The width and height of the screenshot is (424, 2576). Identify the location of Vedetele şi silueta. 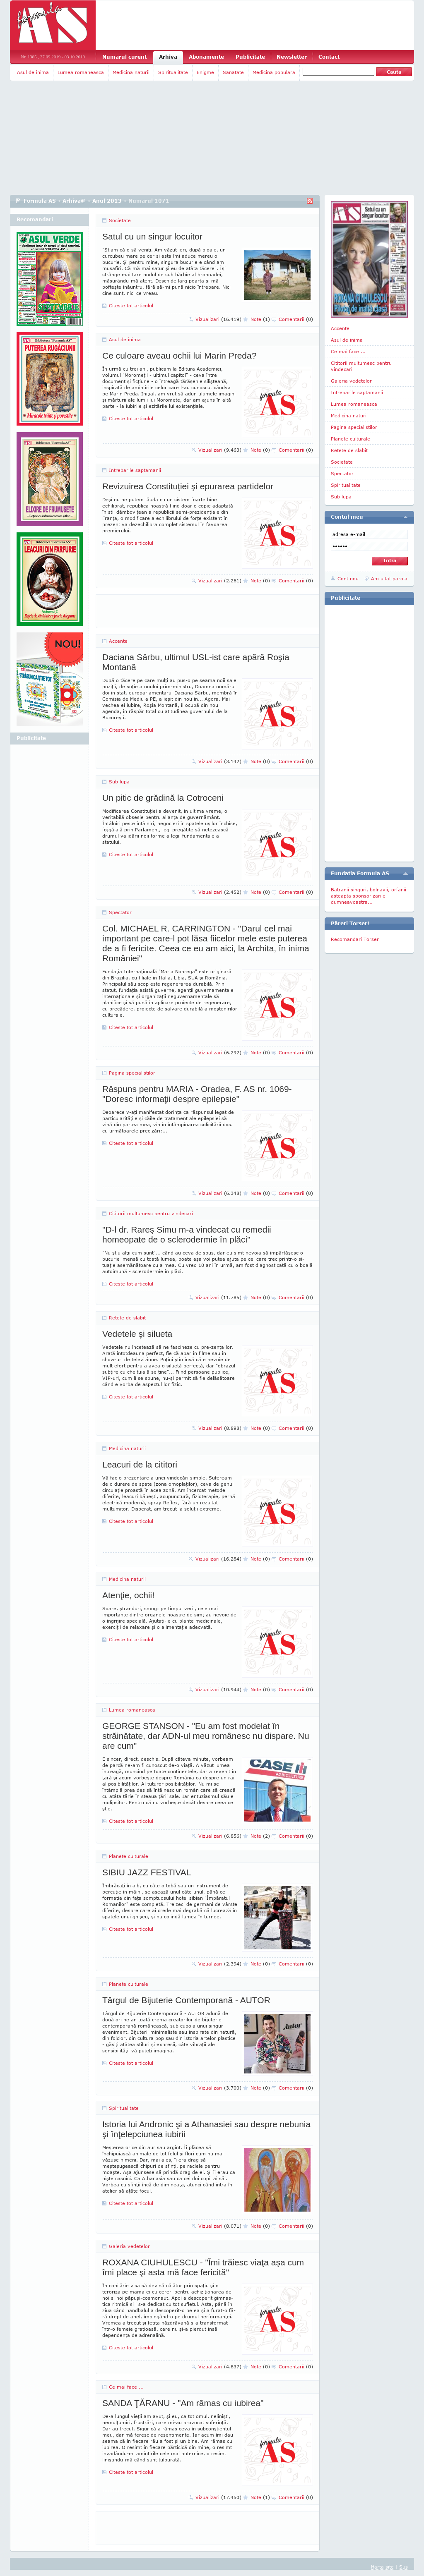
(137, 1333).